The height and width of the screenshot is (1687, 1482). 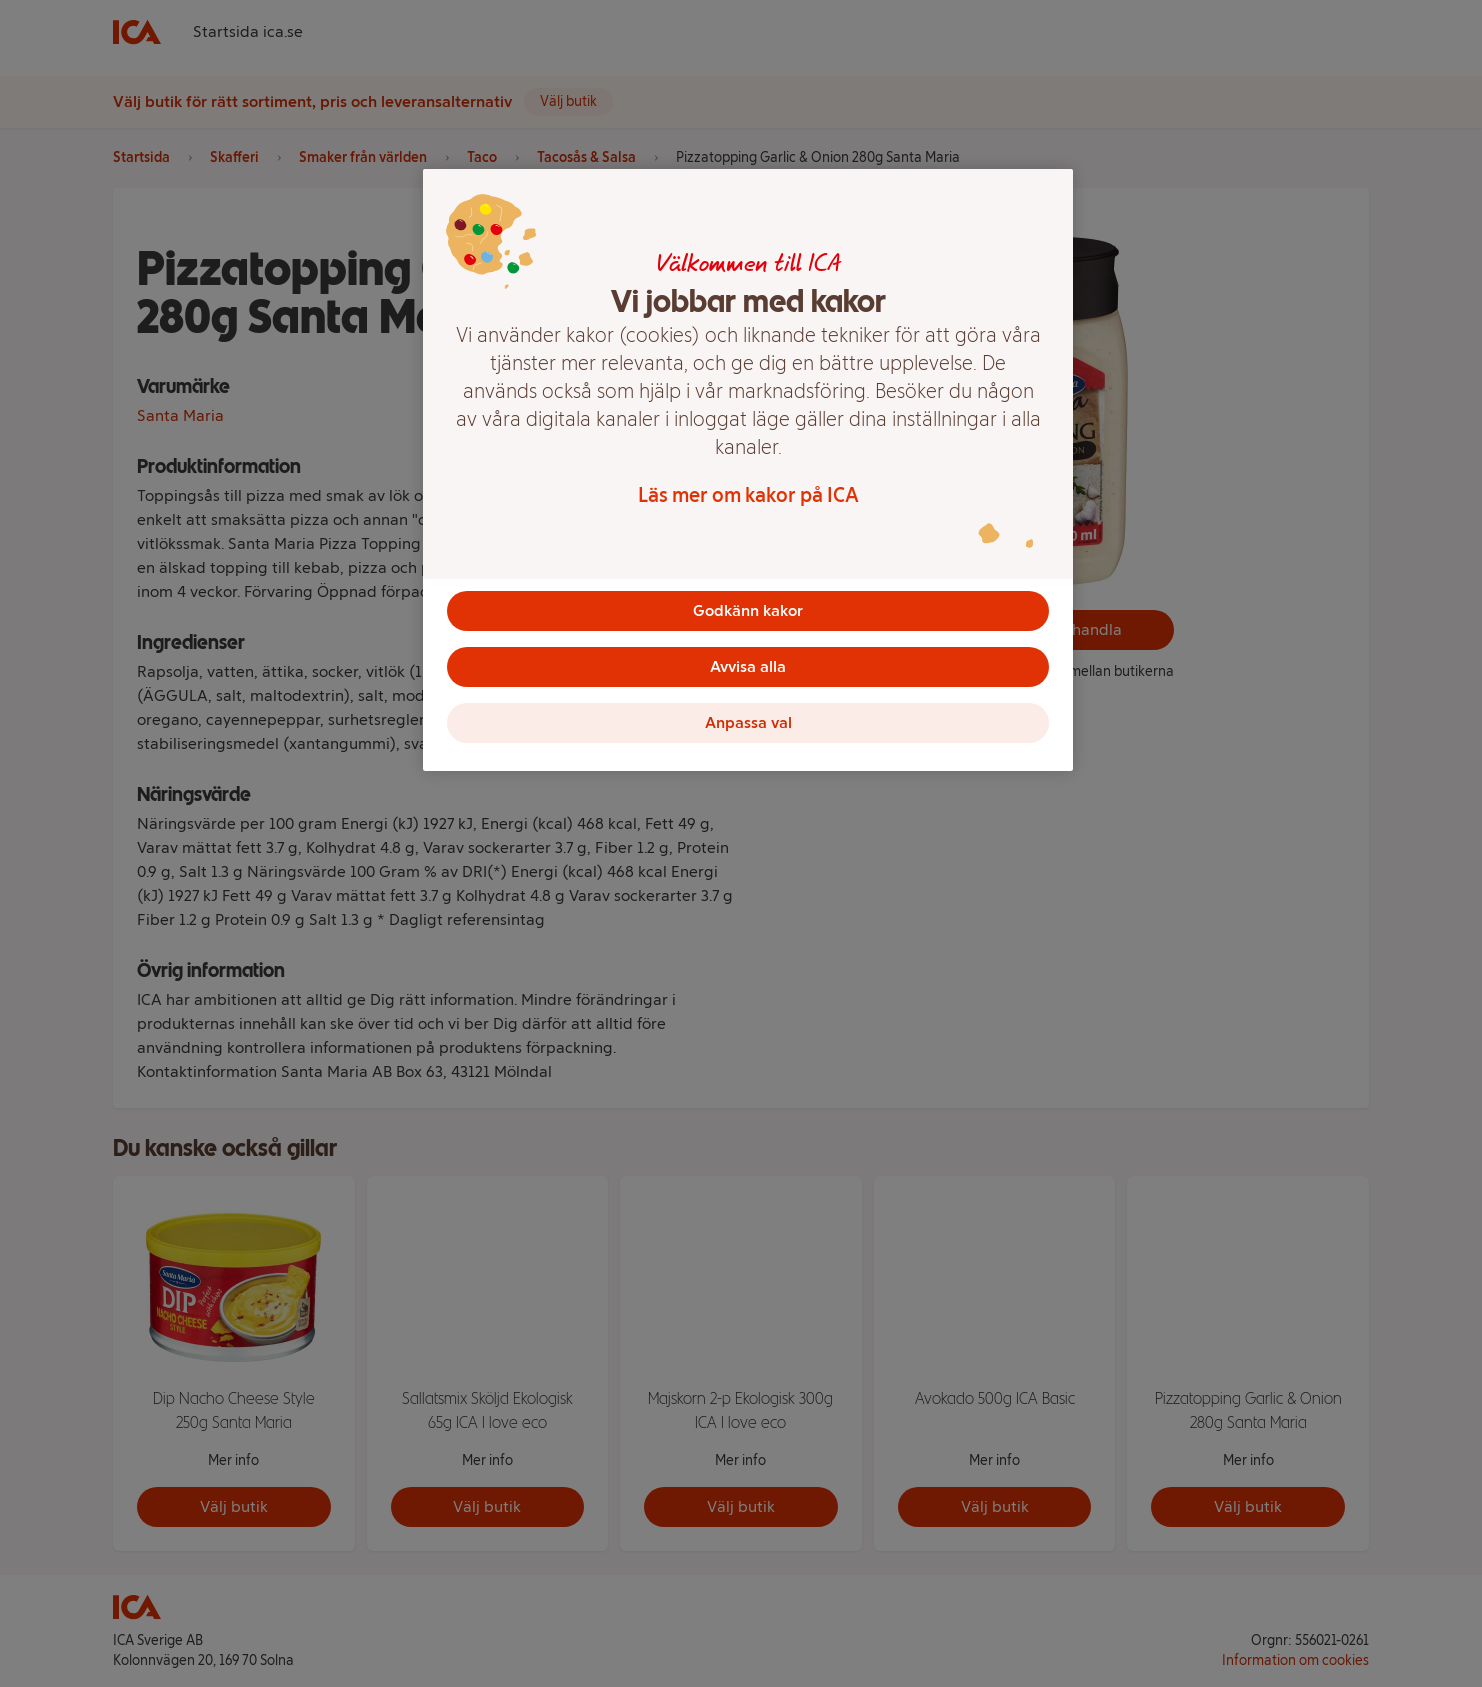 What do you see at coordinates (748, 495) in the screenshot?
I see `Läs mer om kakor på ICA` at bounding box center [748, 495].